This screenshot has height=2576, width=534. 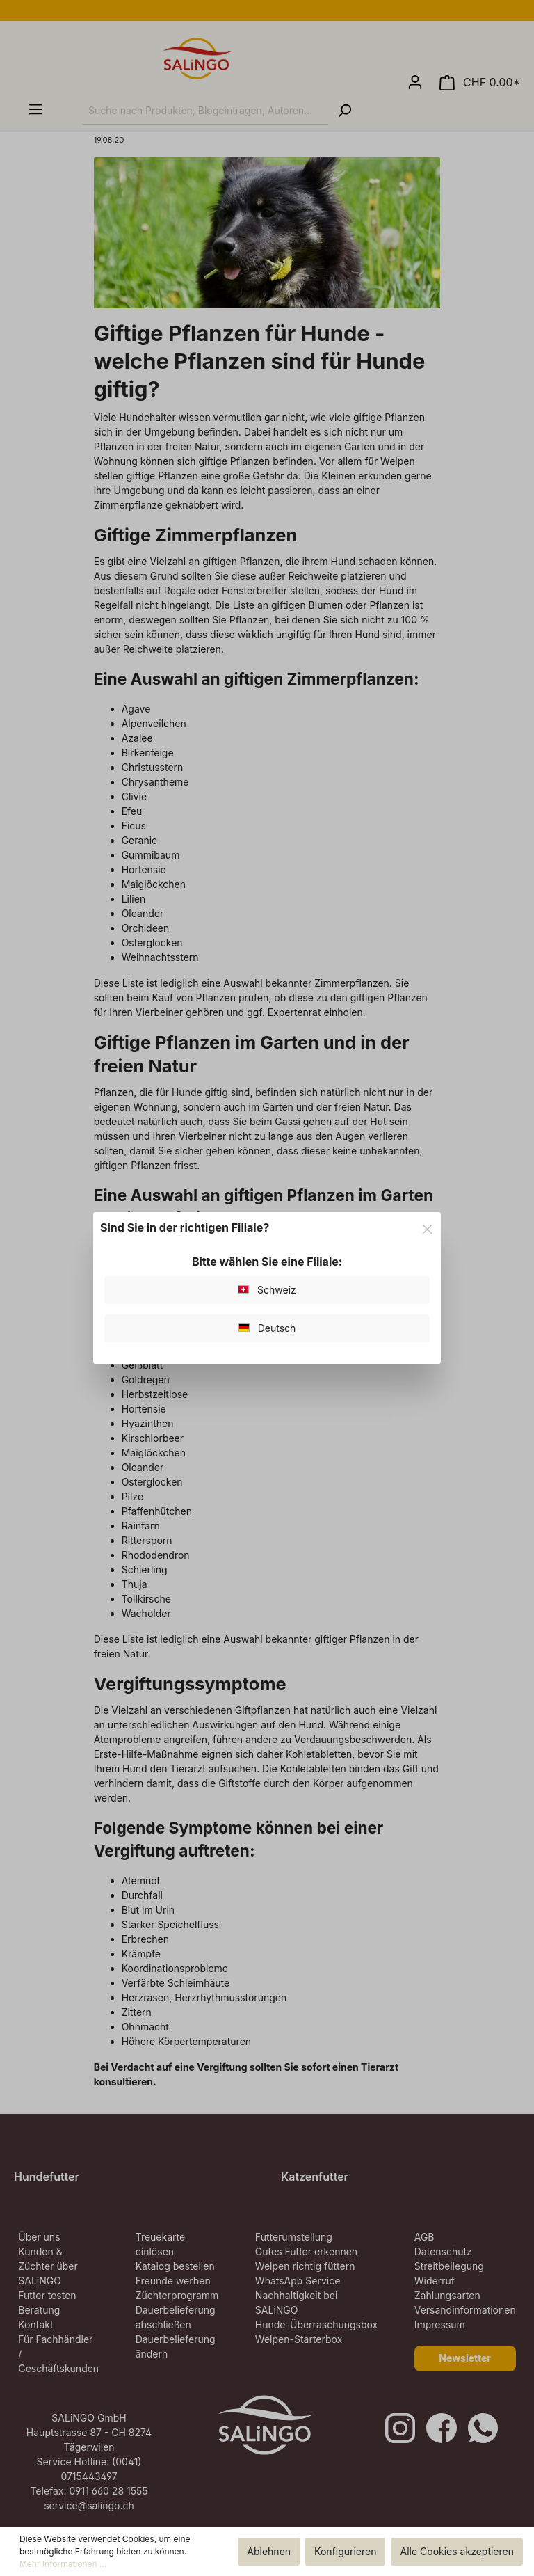 What do you see at coordinates (345, 2551) in the screenshot?
I see `Konfigurieren` at bounding box center [345, 2551].